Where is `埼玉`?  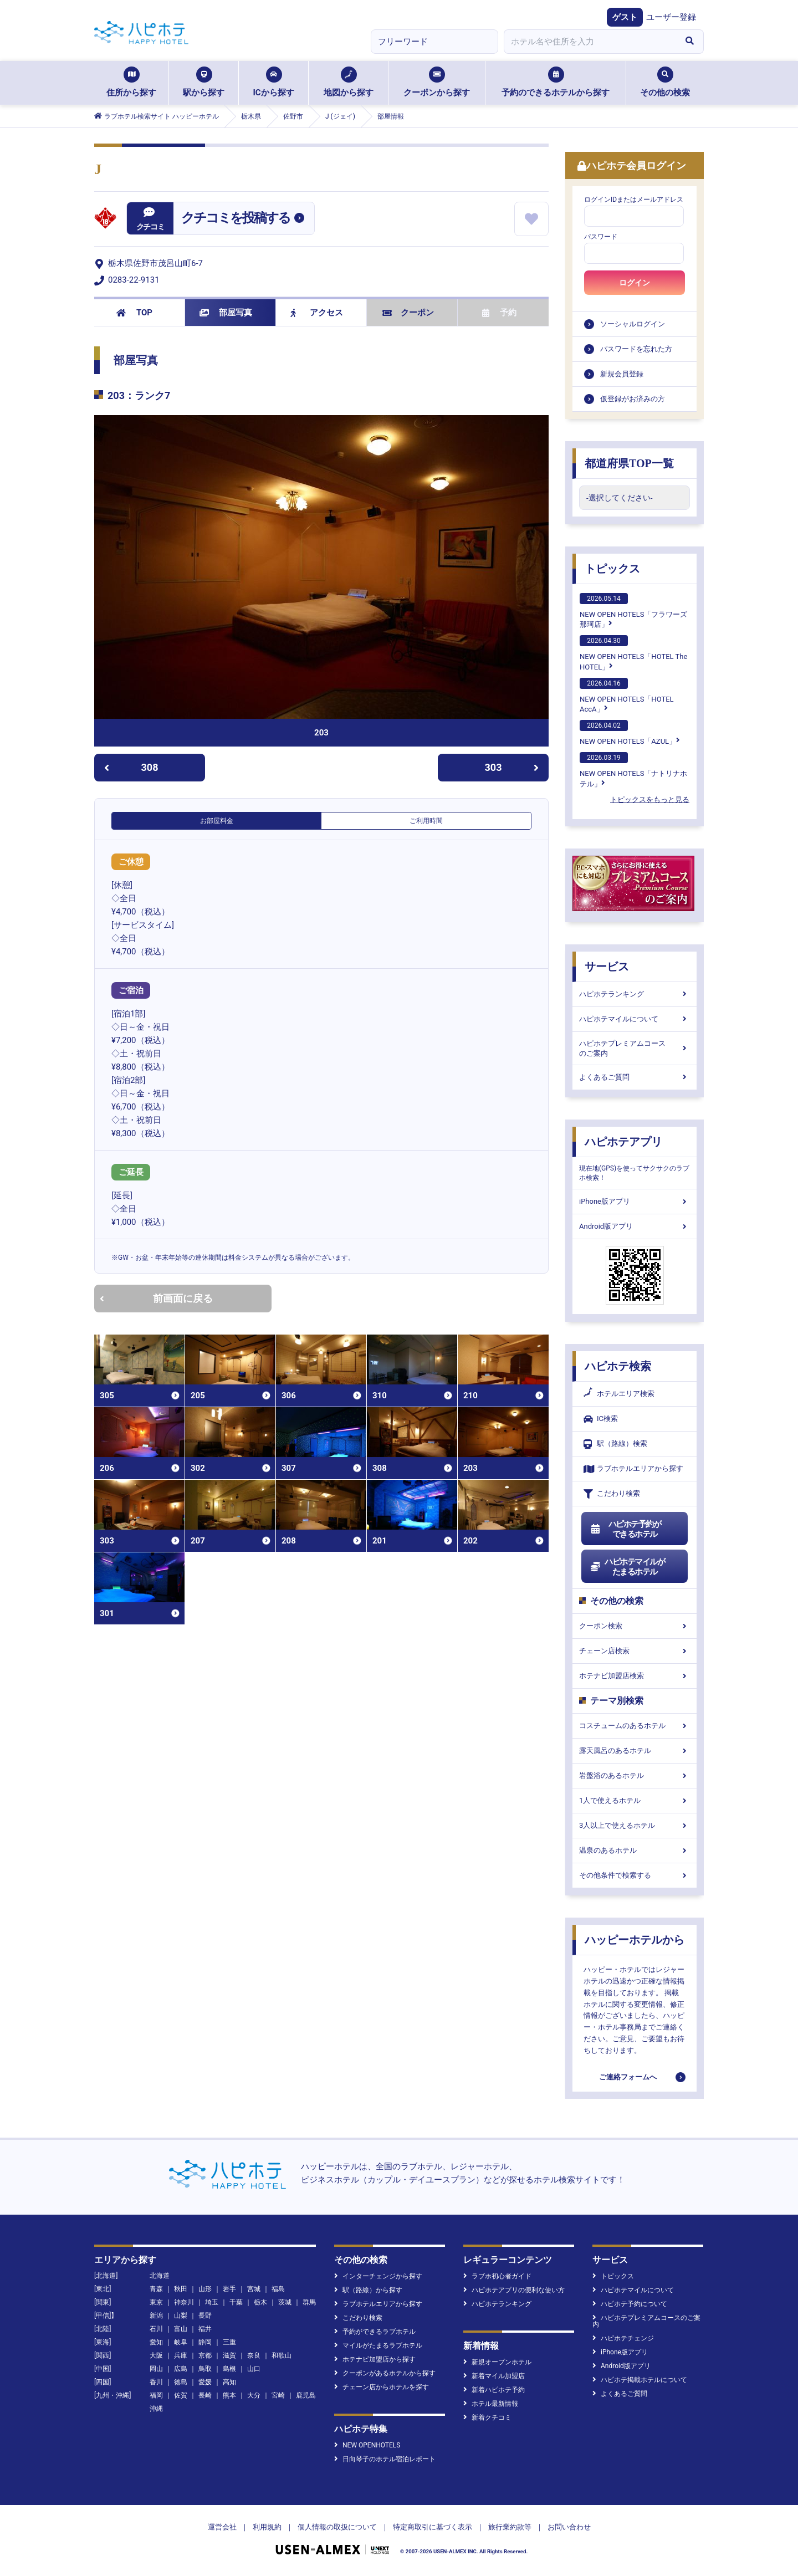 埼玉 is located at coordinates (211, 2302).